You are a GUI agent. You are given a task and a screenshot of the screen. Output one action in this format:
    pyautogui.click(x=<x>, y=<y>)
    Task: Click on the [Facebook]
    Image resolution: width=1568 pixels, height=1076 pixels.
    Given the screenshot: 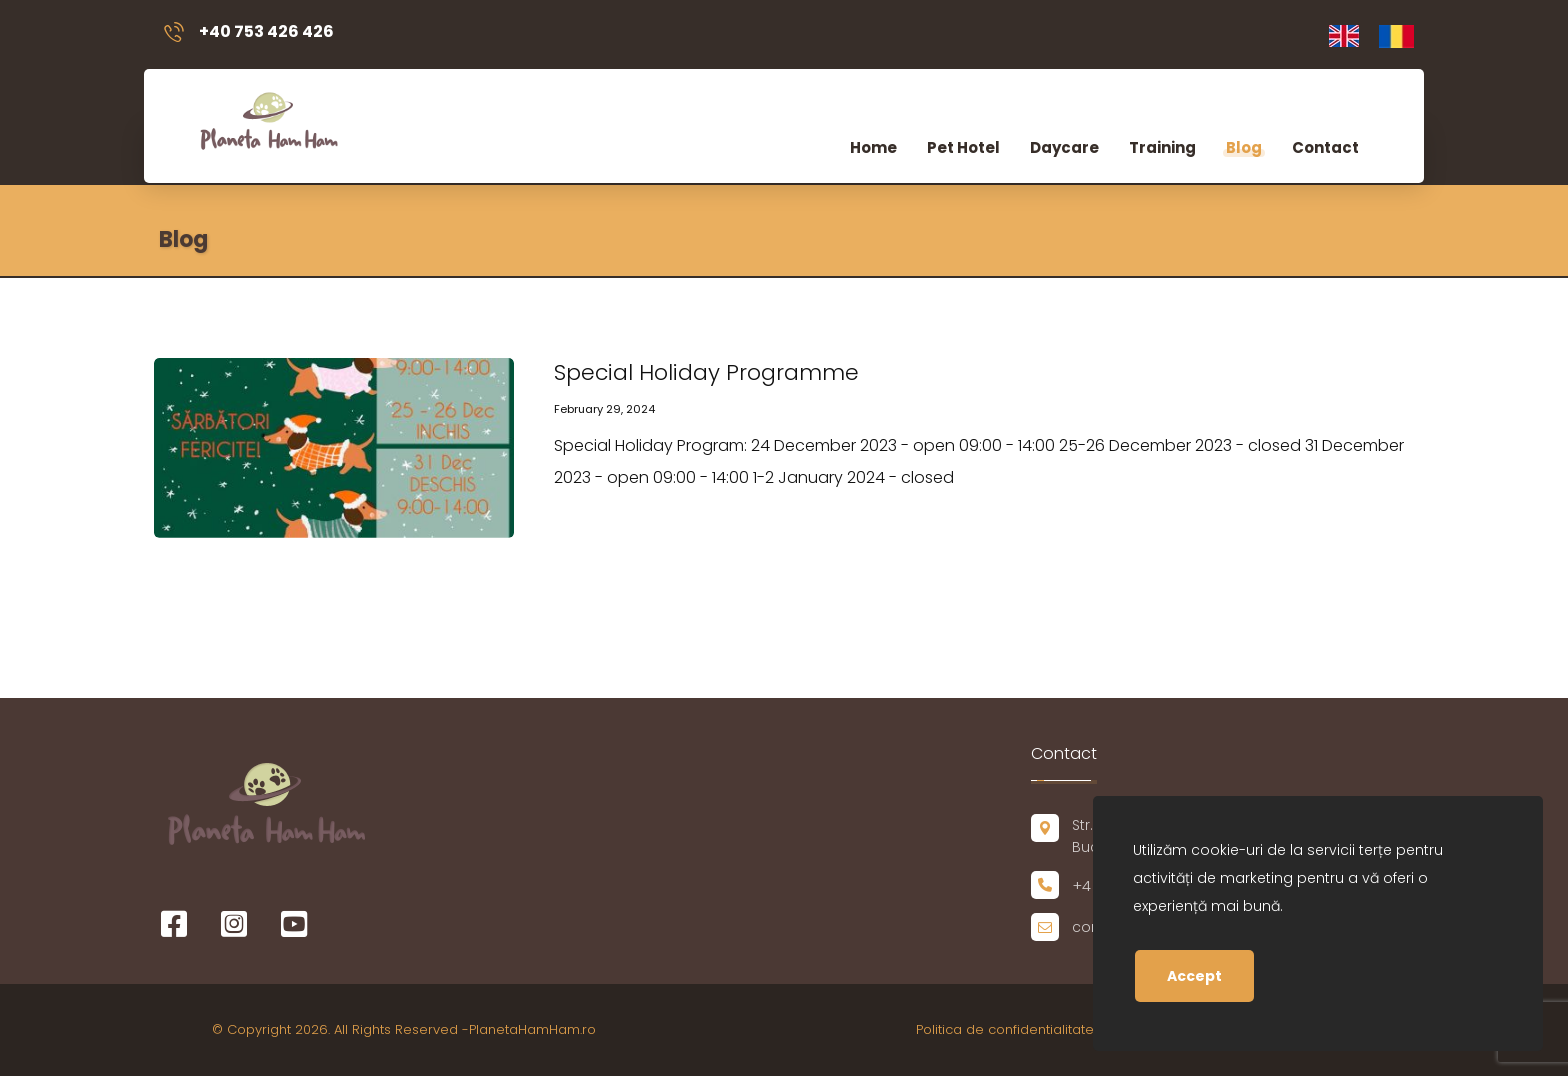 What is the action you would take?
    pyautogui.click(x=174, y=924)
    